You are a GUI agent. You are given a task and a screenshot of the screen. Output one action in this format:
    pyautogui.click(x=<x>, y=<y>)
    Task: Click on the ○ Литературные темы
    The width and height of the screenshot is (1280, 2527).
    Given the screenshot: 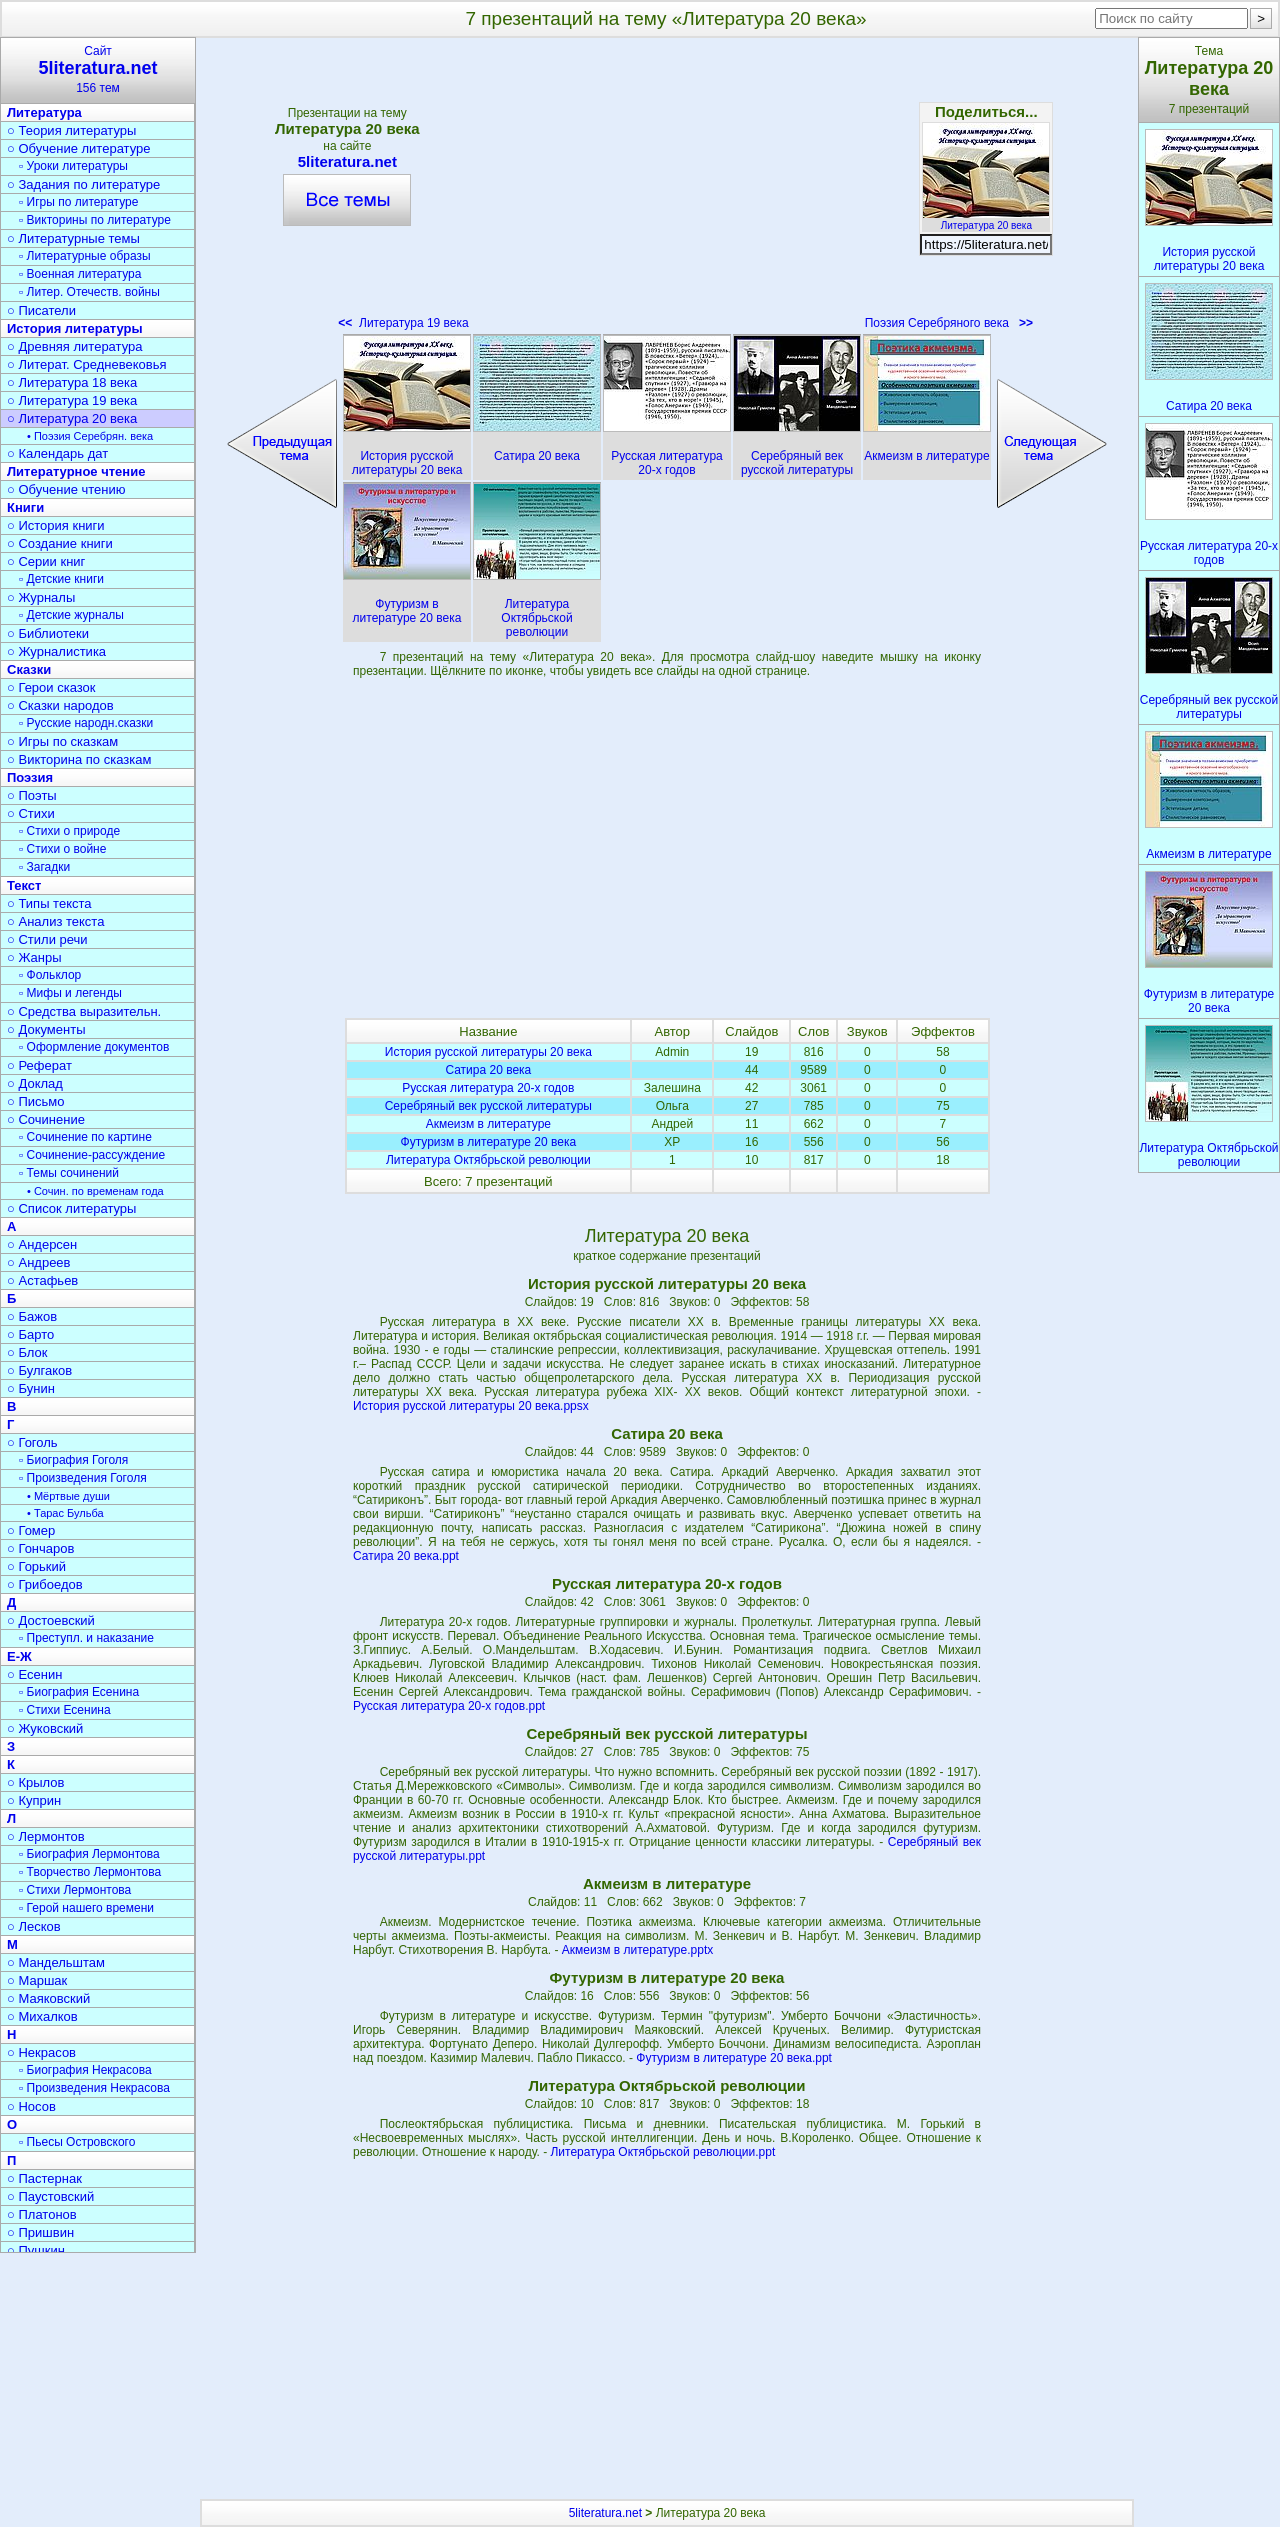 What is the action you would take?
    pyautogui.click(x=73, y=238)
    